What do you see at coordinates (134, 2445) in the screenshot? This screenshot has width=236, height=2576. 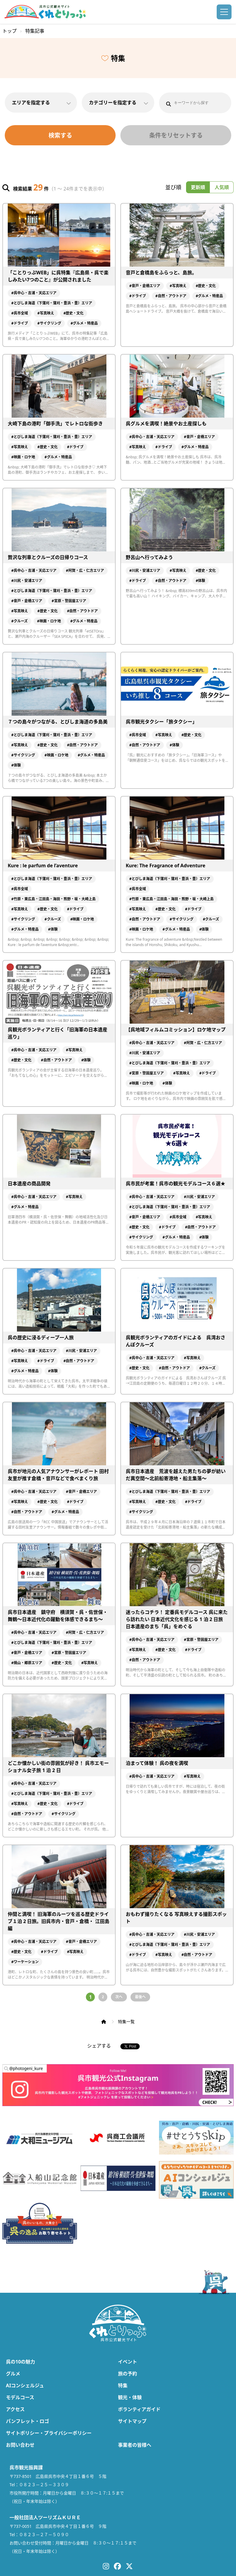 I see `事業者の皆様へ` at bounding box center [134, 2445].